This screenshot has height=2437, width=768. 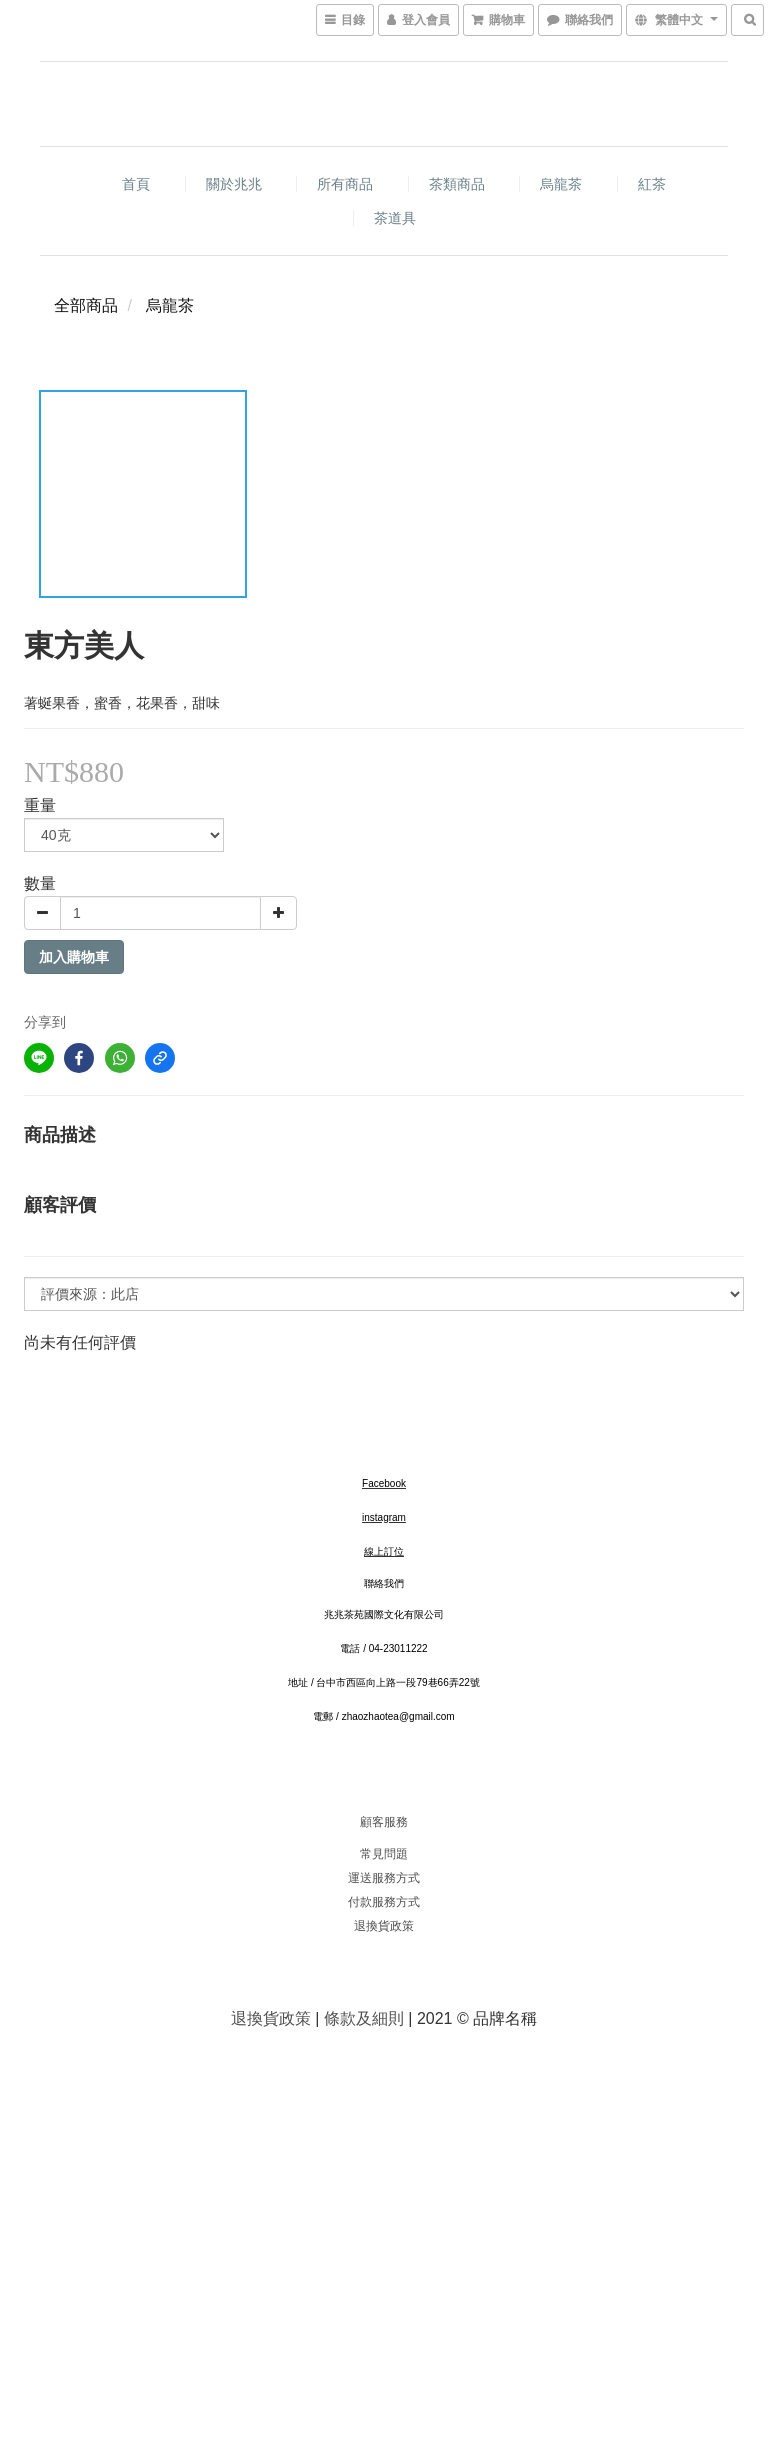 What do you see at coordinates (561, 184) in the screenshot?
I see `烏龍茶` at bounding box center [561, 184].